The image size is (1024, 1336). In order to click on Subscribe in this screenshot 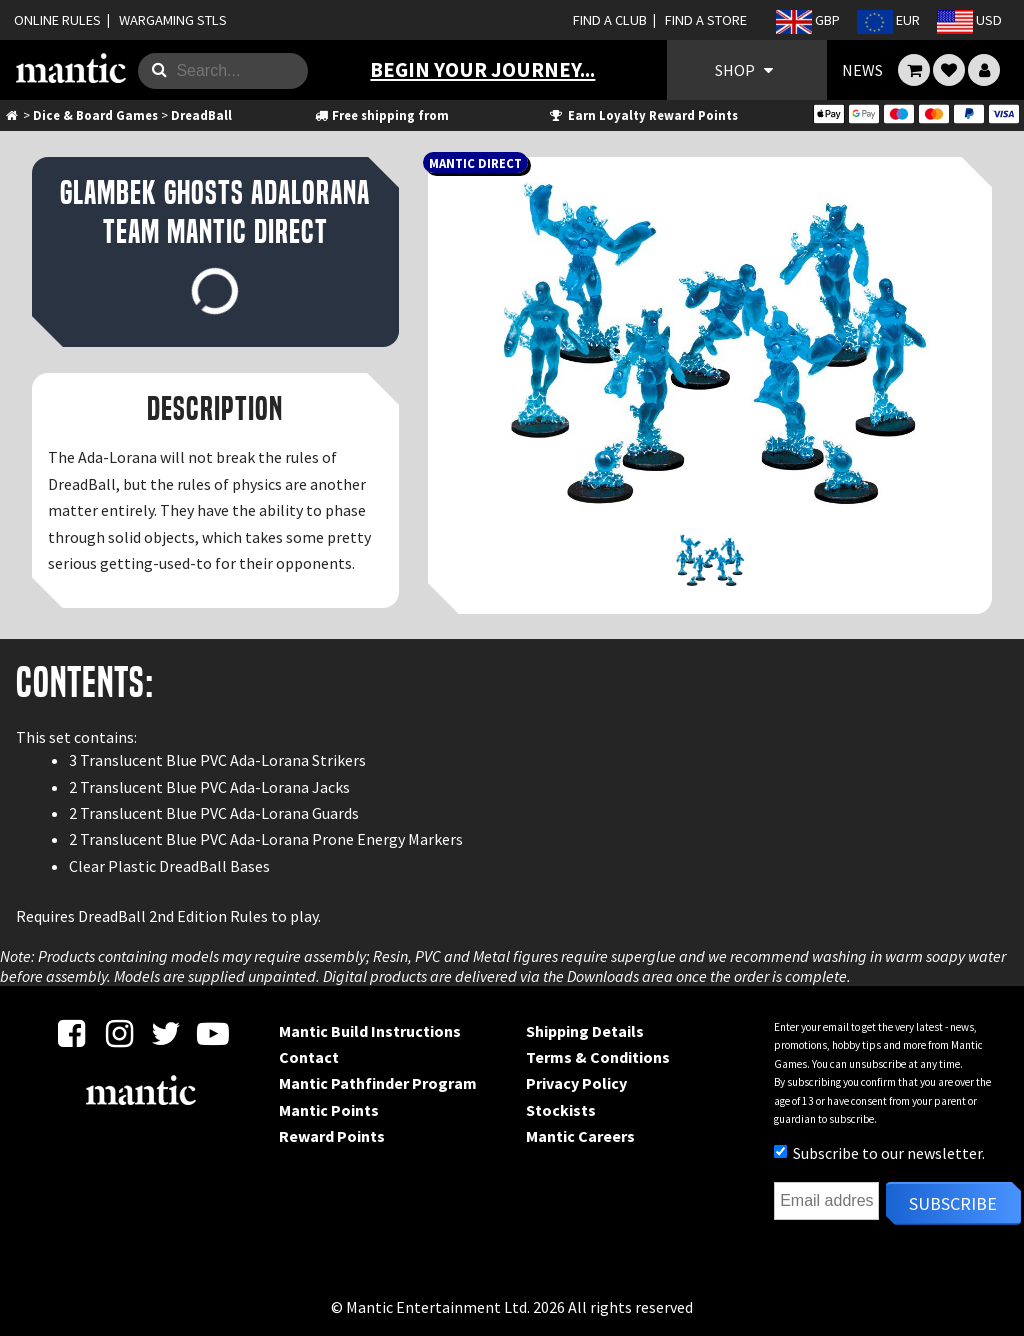, I will do `click(953, 1203)`.